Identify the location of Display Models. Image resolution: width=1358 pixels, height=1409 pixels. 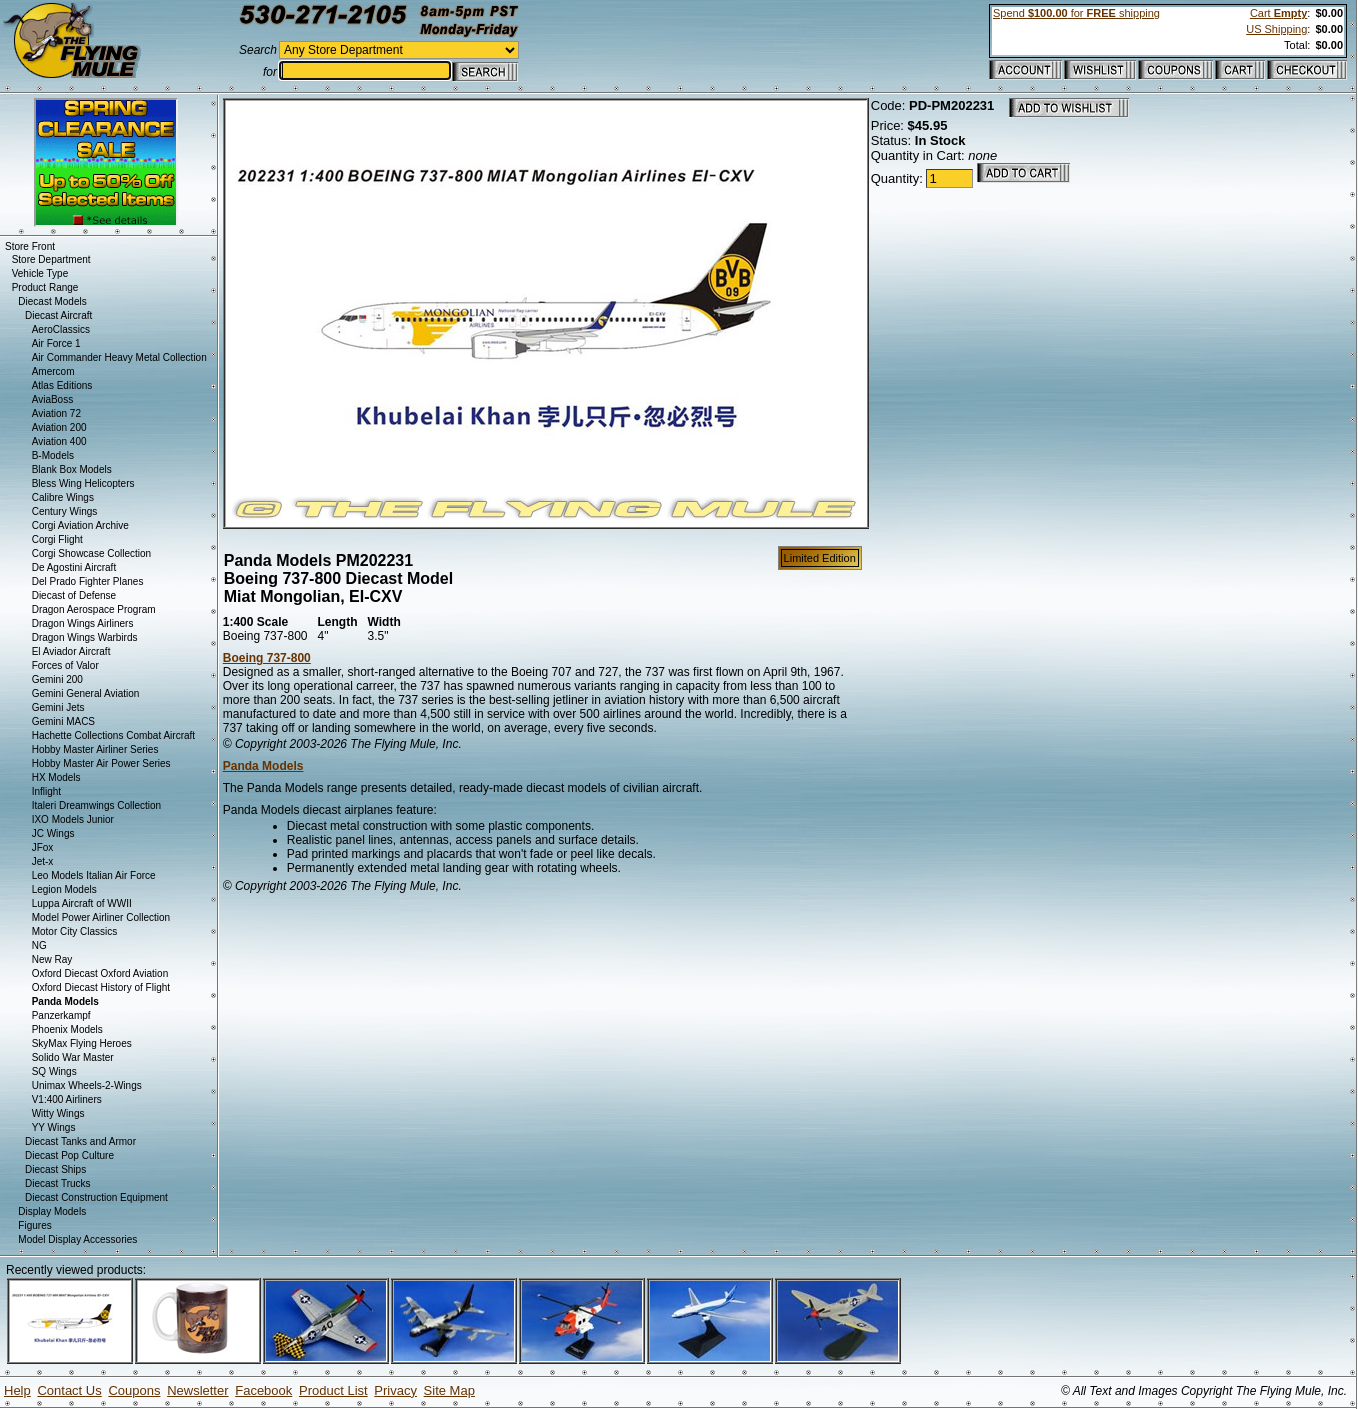
(52, 1211).